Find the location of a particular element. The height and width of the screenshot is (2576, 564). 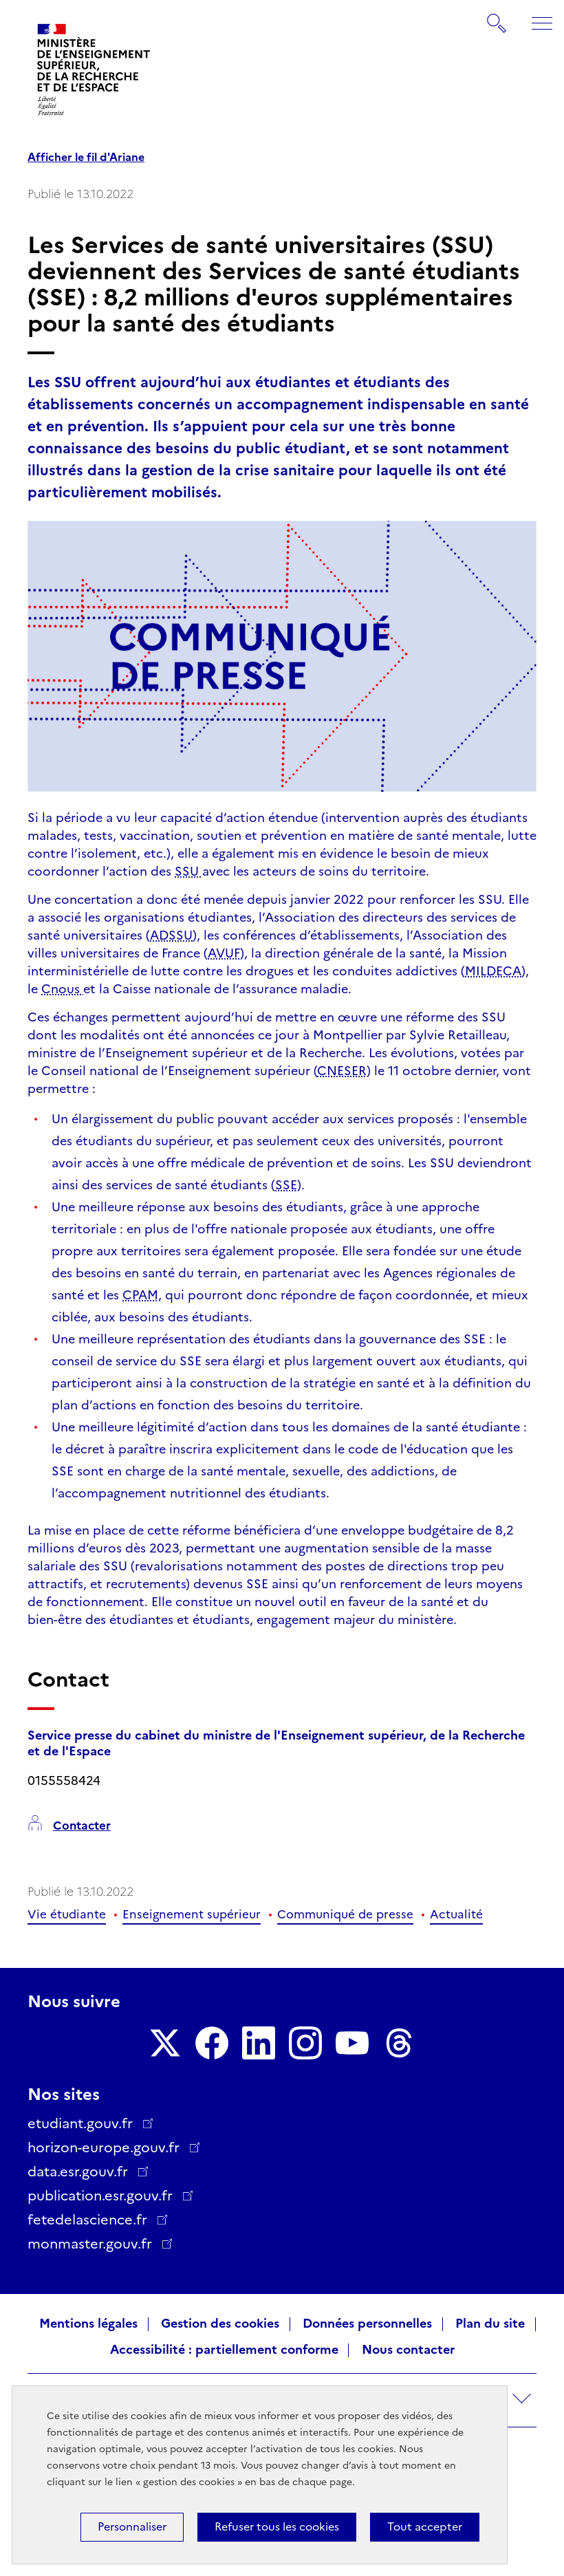

Rechercher is located at coordinates (497, 16).